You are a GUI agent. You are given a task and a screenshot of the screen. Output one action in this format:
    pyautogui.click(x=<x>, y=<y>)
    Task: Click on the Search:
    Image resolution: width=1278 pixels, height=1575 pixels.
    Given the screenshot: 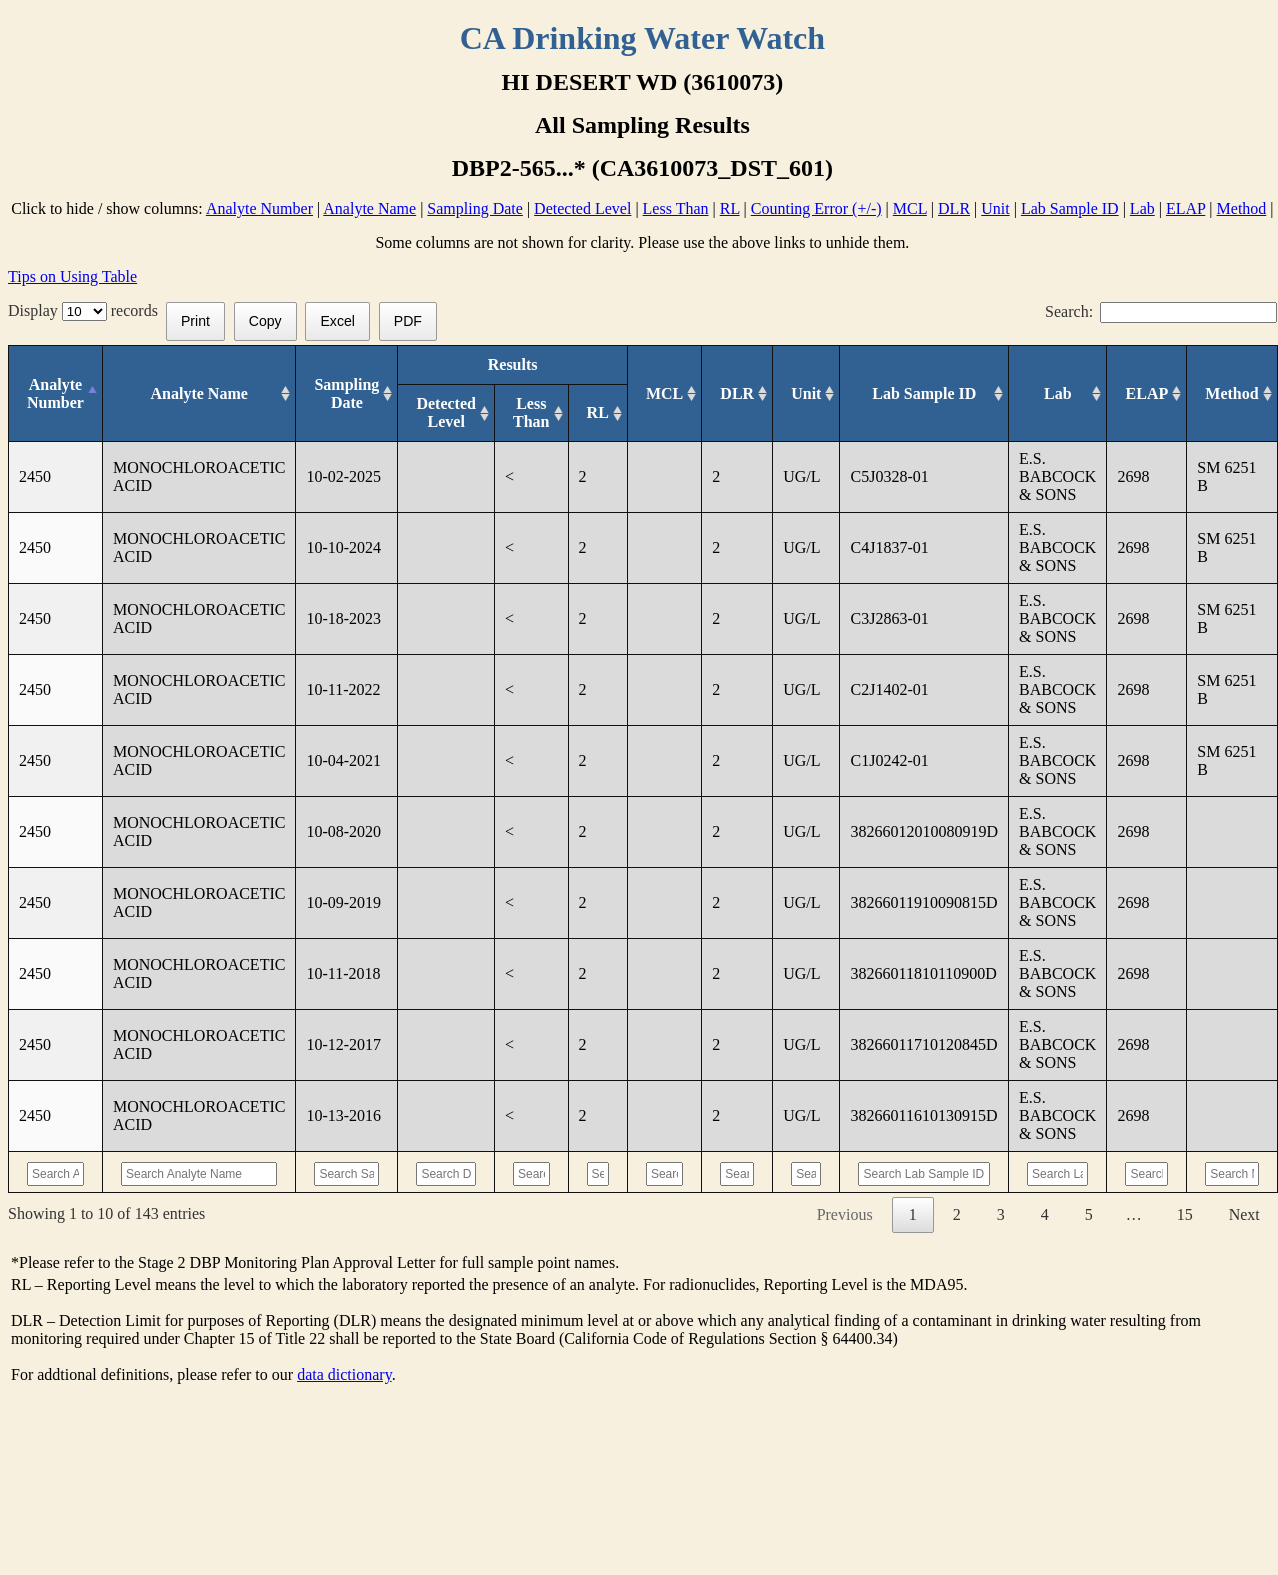 What is the action you would take?
    pyautogui.click(x=1161, y=311)
    